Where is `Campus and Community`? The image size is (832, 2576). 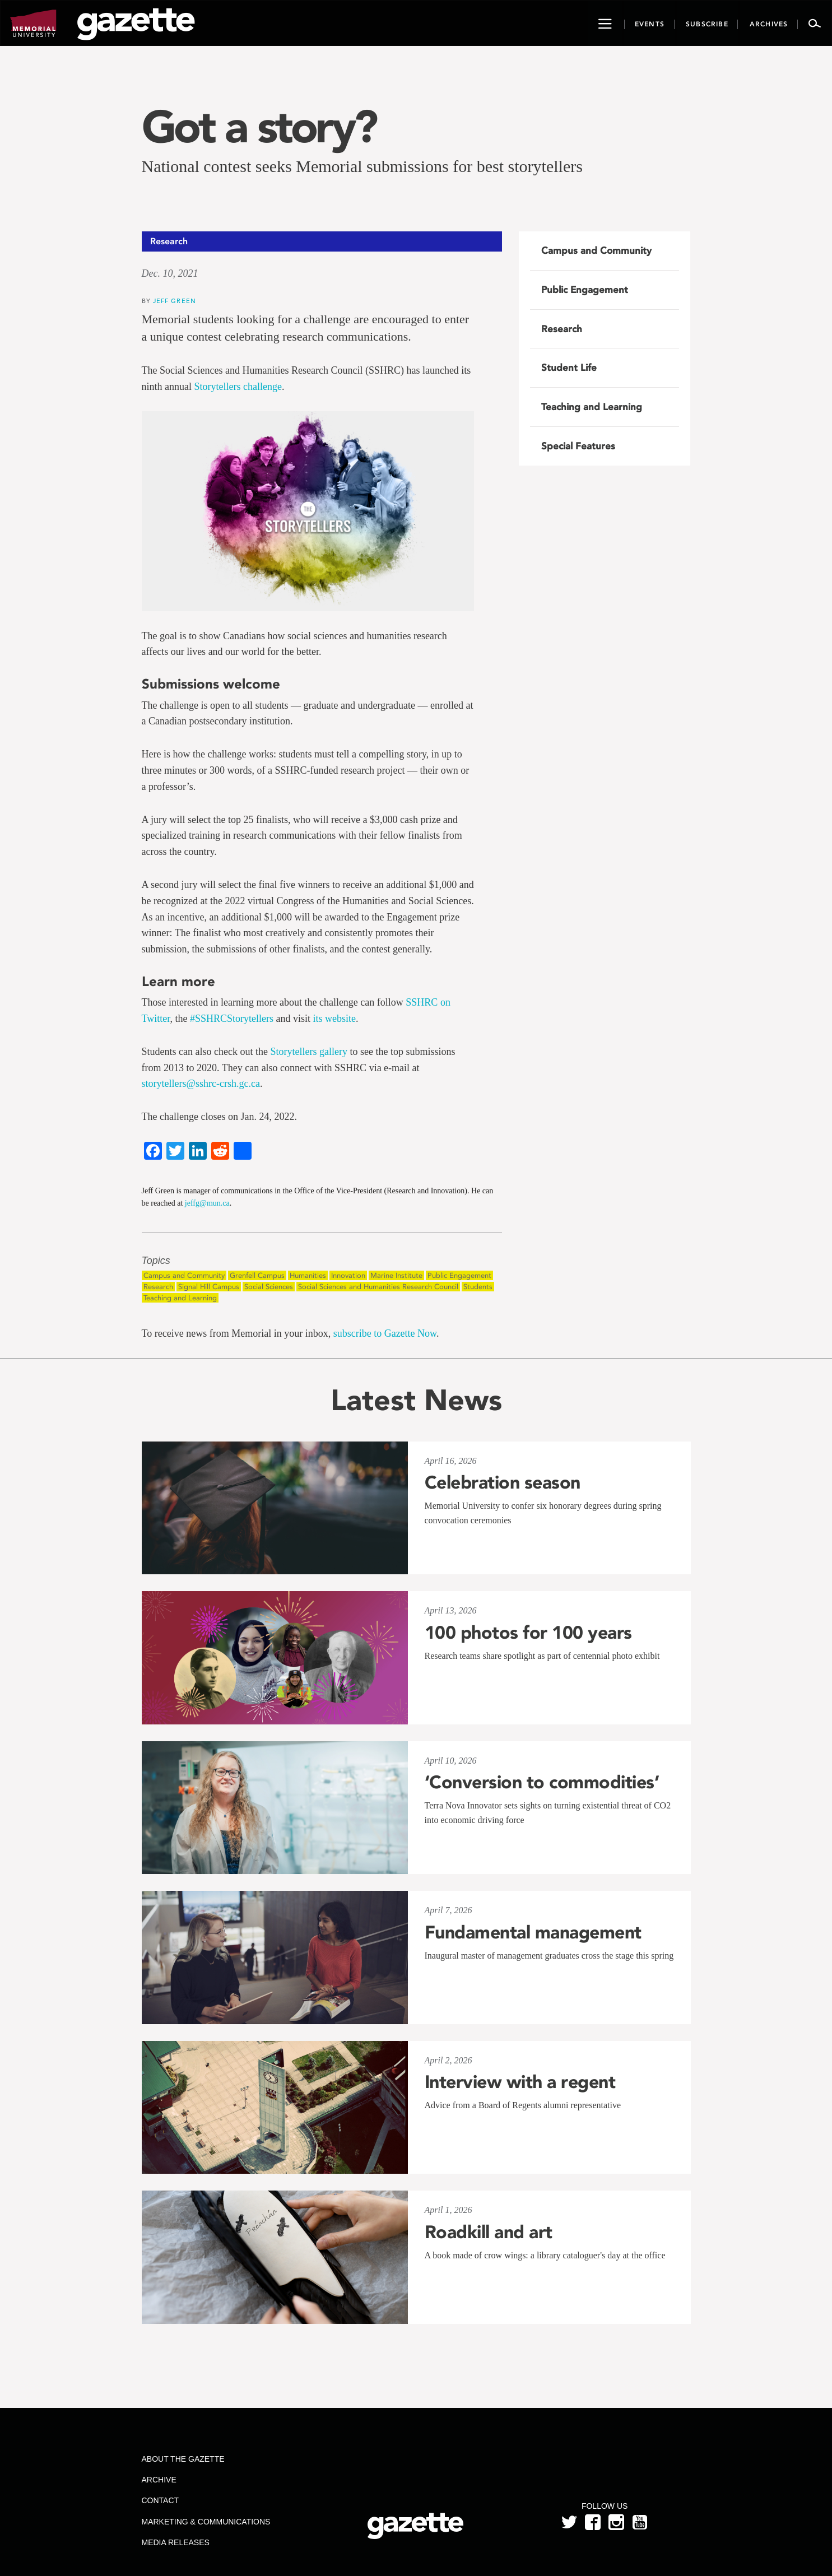 Campus and Community is located at coordinates (184, 1275).